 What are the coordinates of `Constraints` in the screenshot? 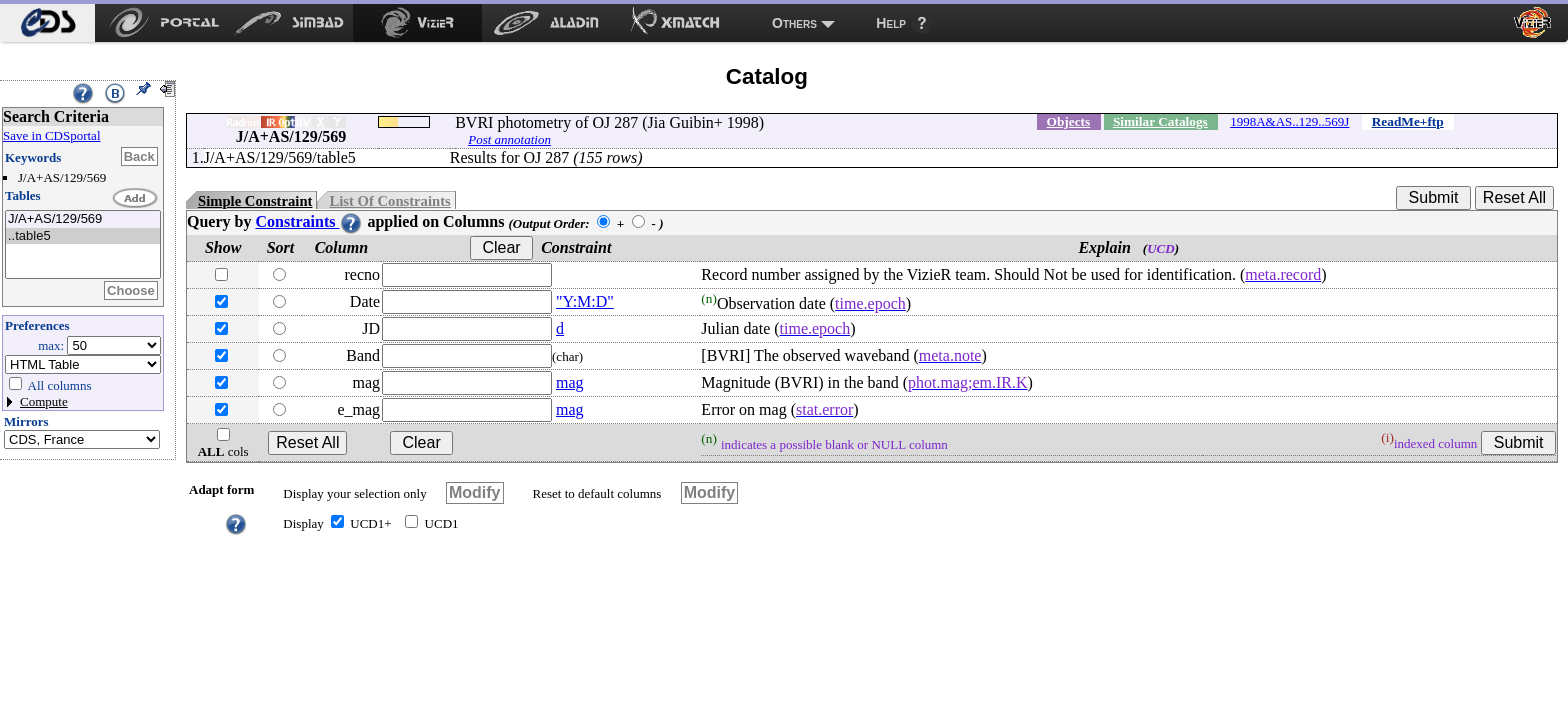 It's located at (309, 221).